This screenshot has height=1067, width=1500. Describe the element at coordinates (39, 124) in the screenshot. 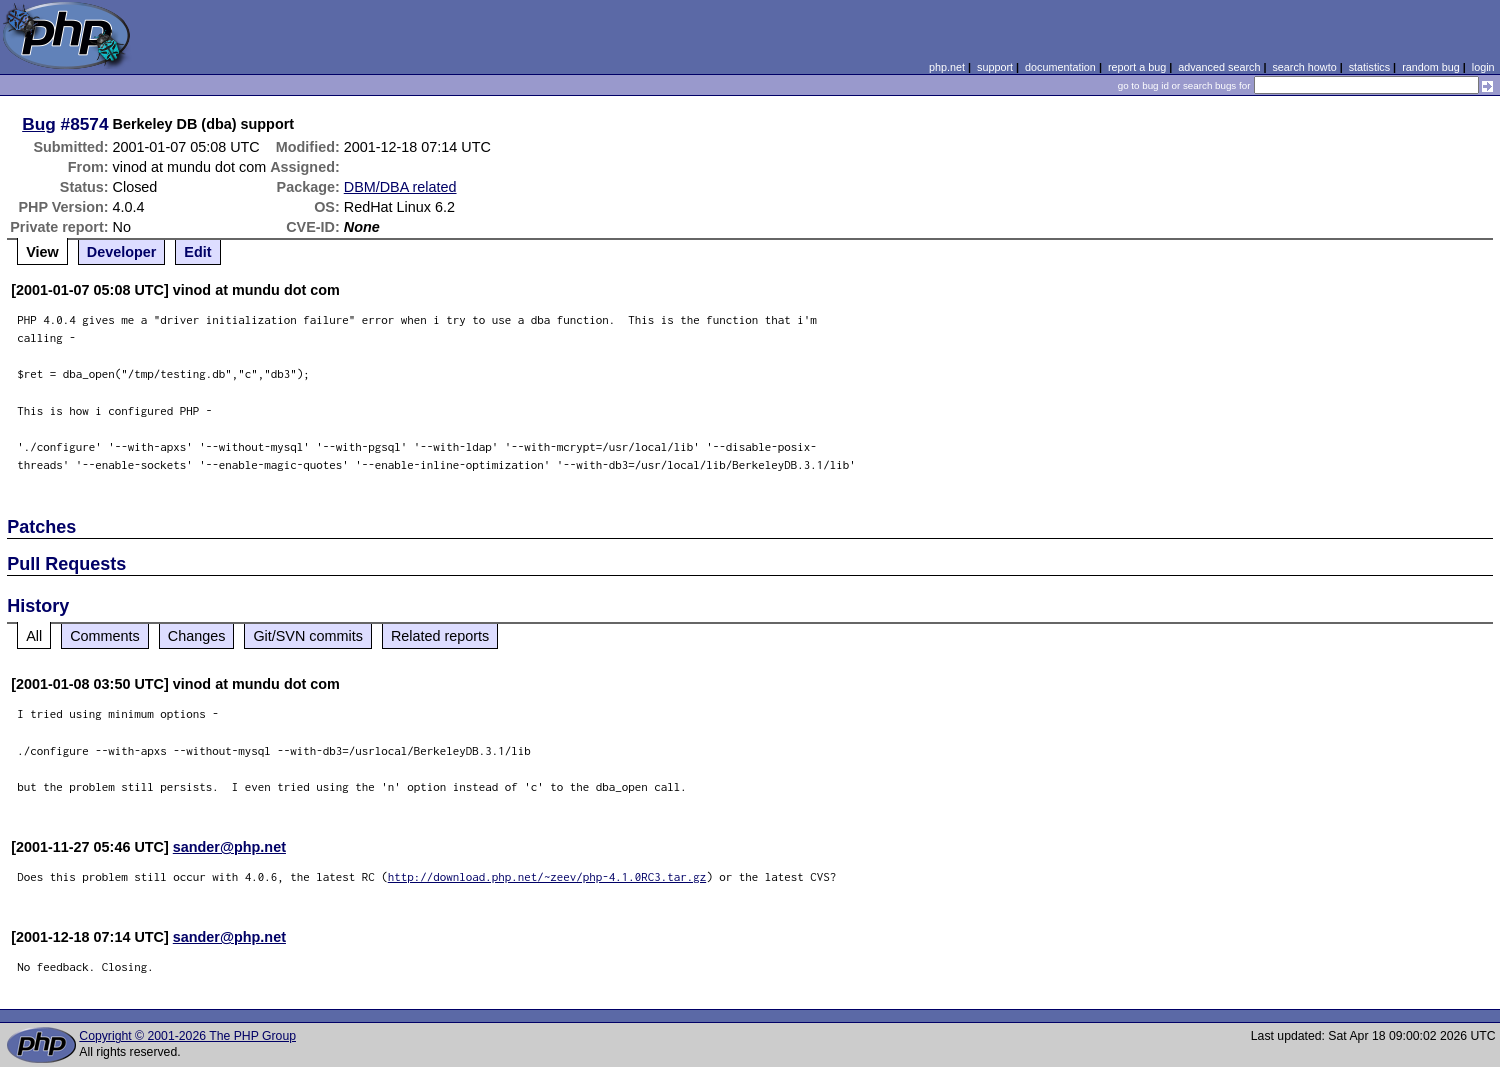

I see `Bug` at that location.